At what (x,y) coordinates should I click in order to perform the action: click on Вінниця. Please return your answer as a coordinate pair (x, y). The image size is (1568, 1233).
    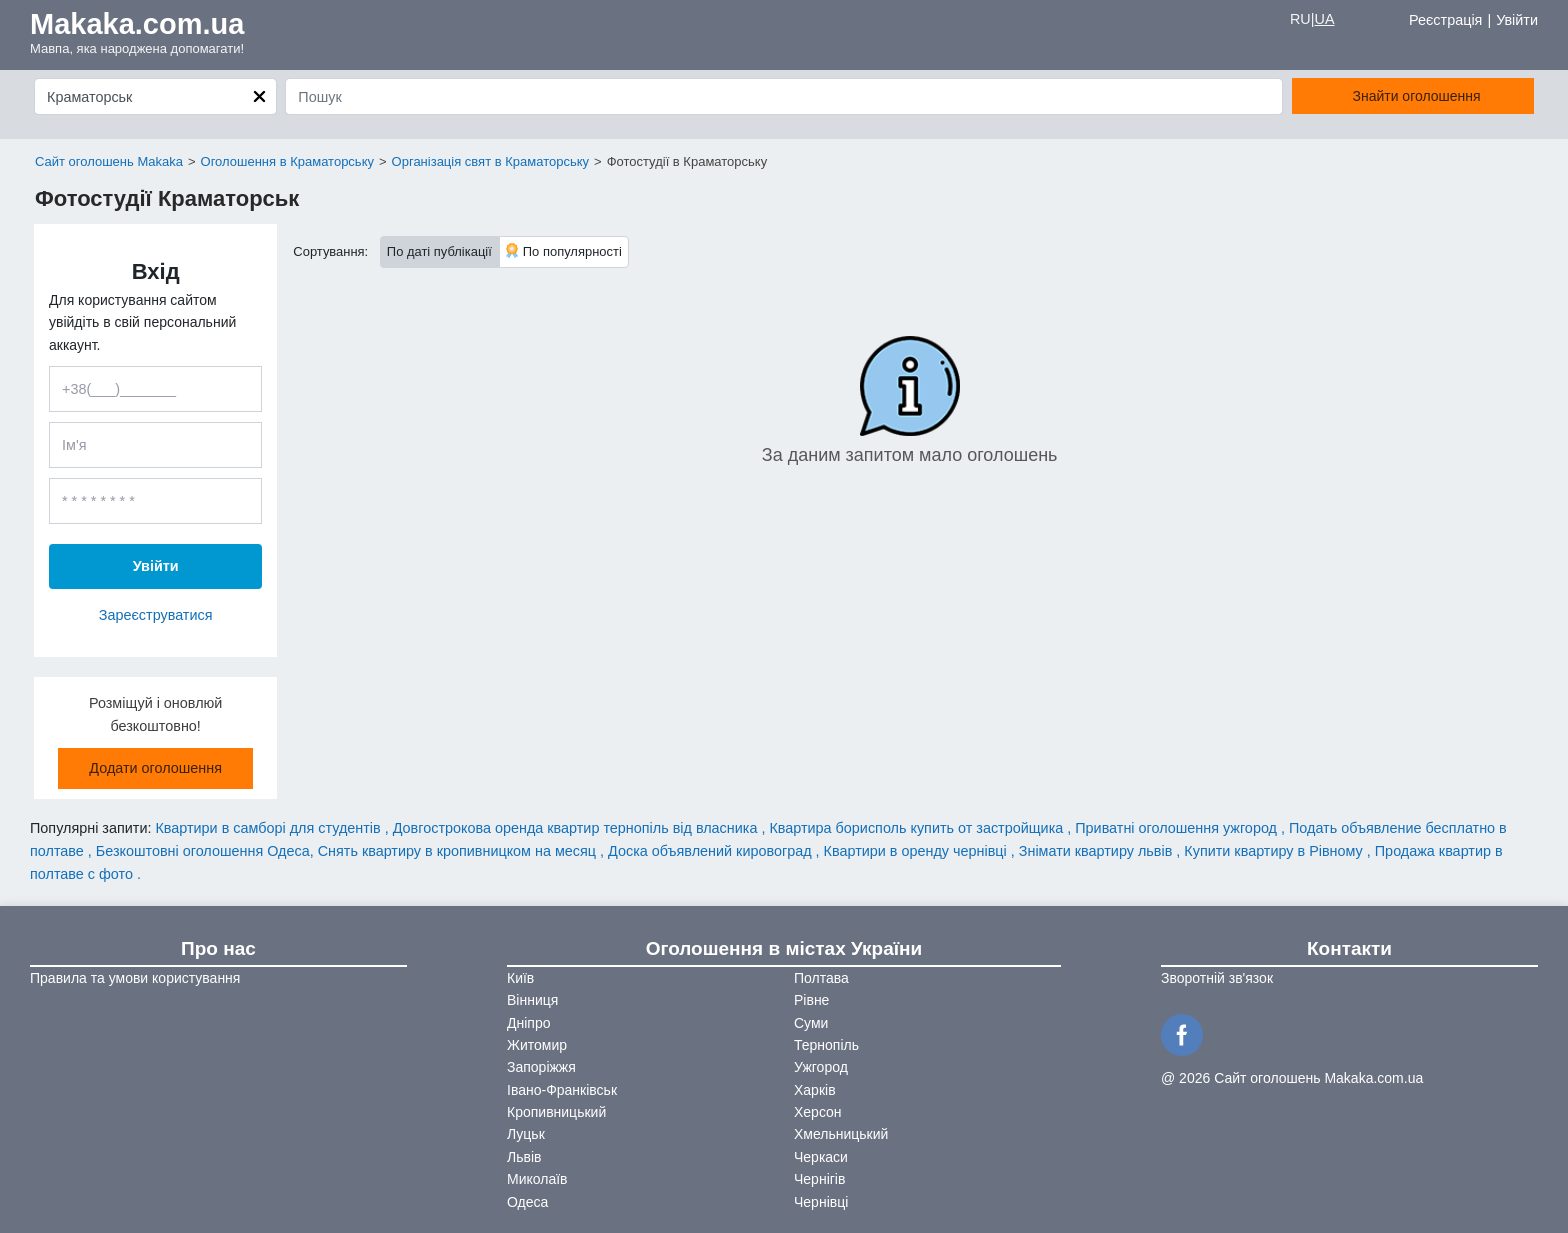
    Looking at the image, I should click on (532, 1000).